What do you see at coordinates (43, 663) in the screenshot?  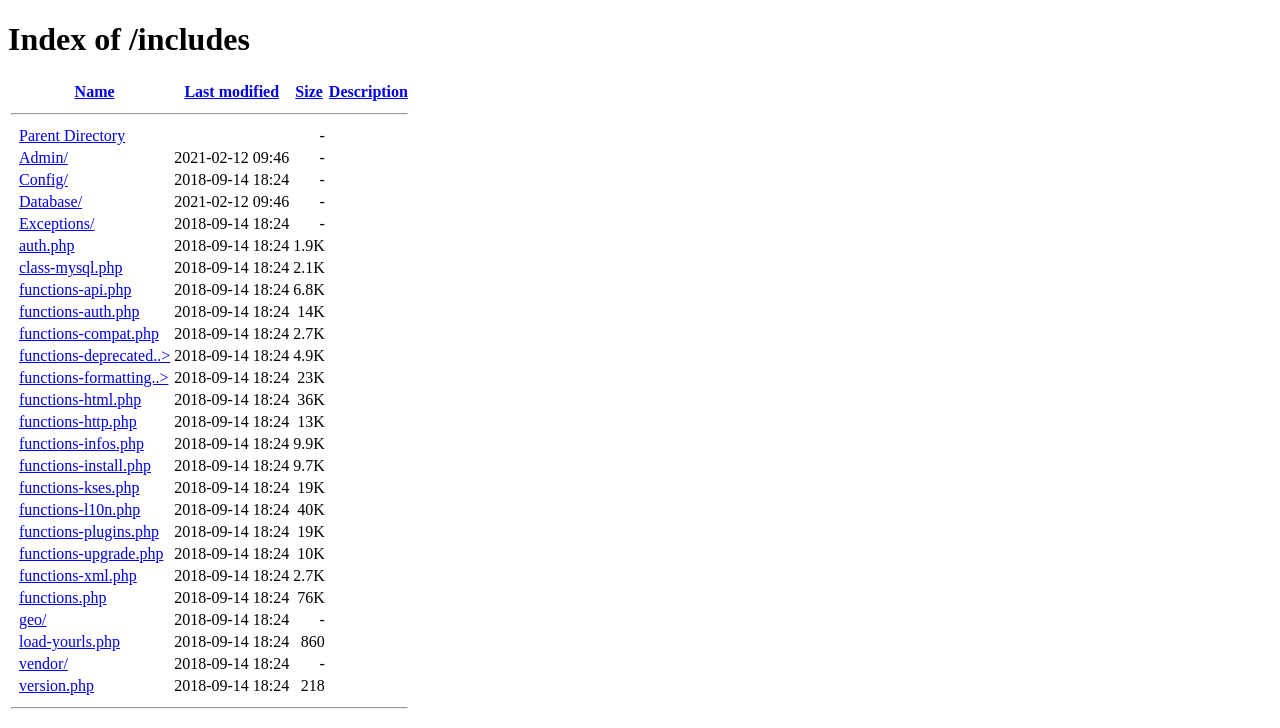 I see `vendor/` at bounding box center [43, 663].